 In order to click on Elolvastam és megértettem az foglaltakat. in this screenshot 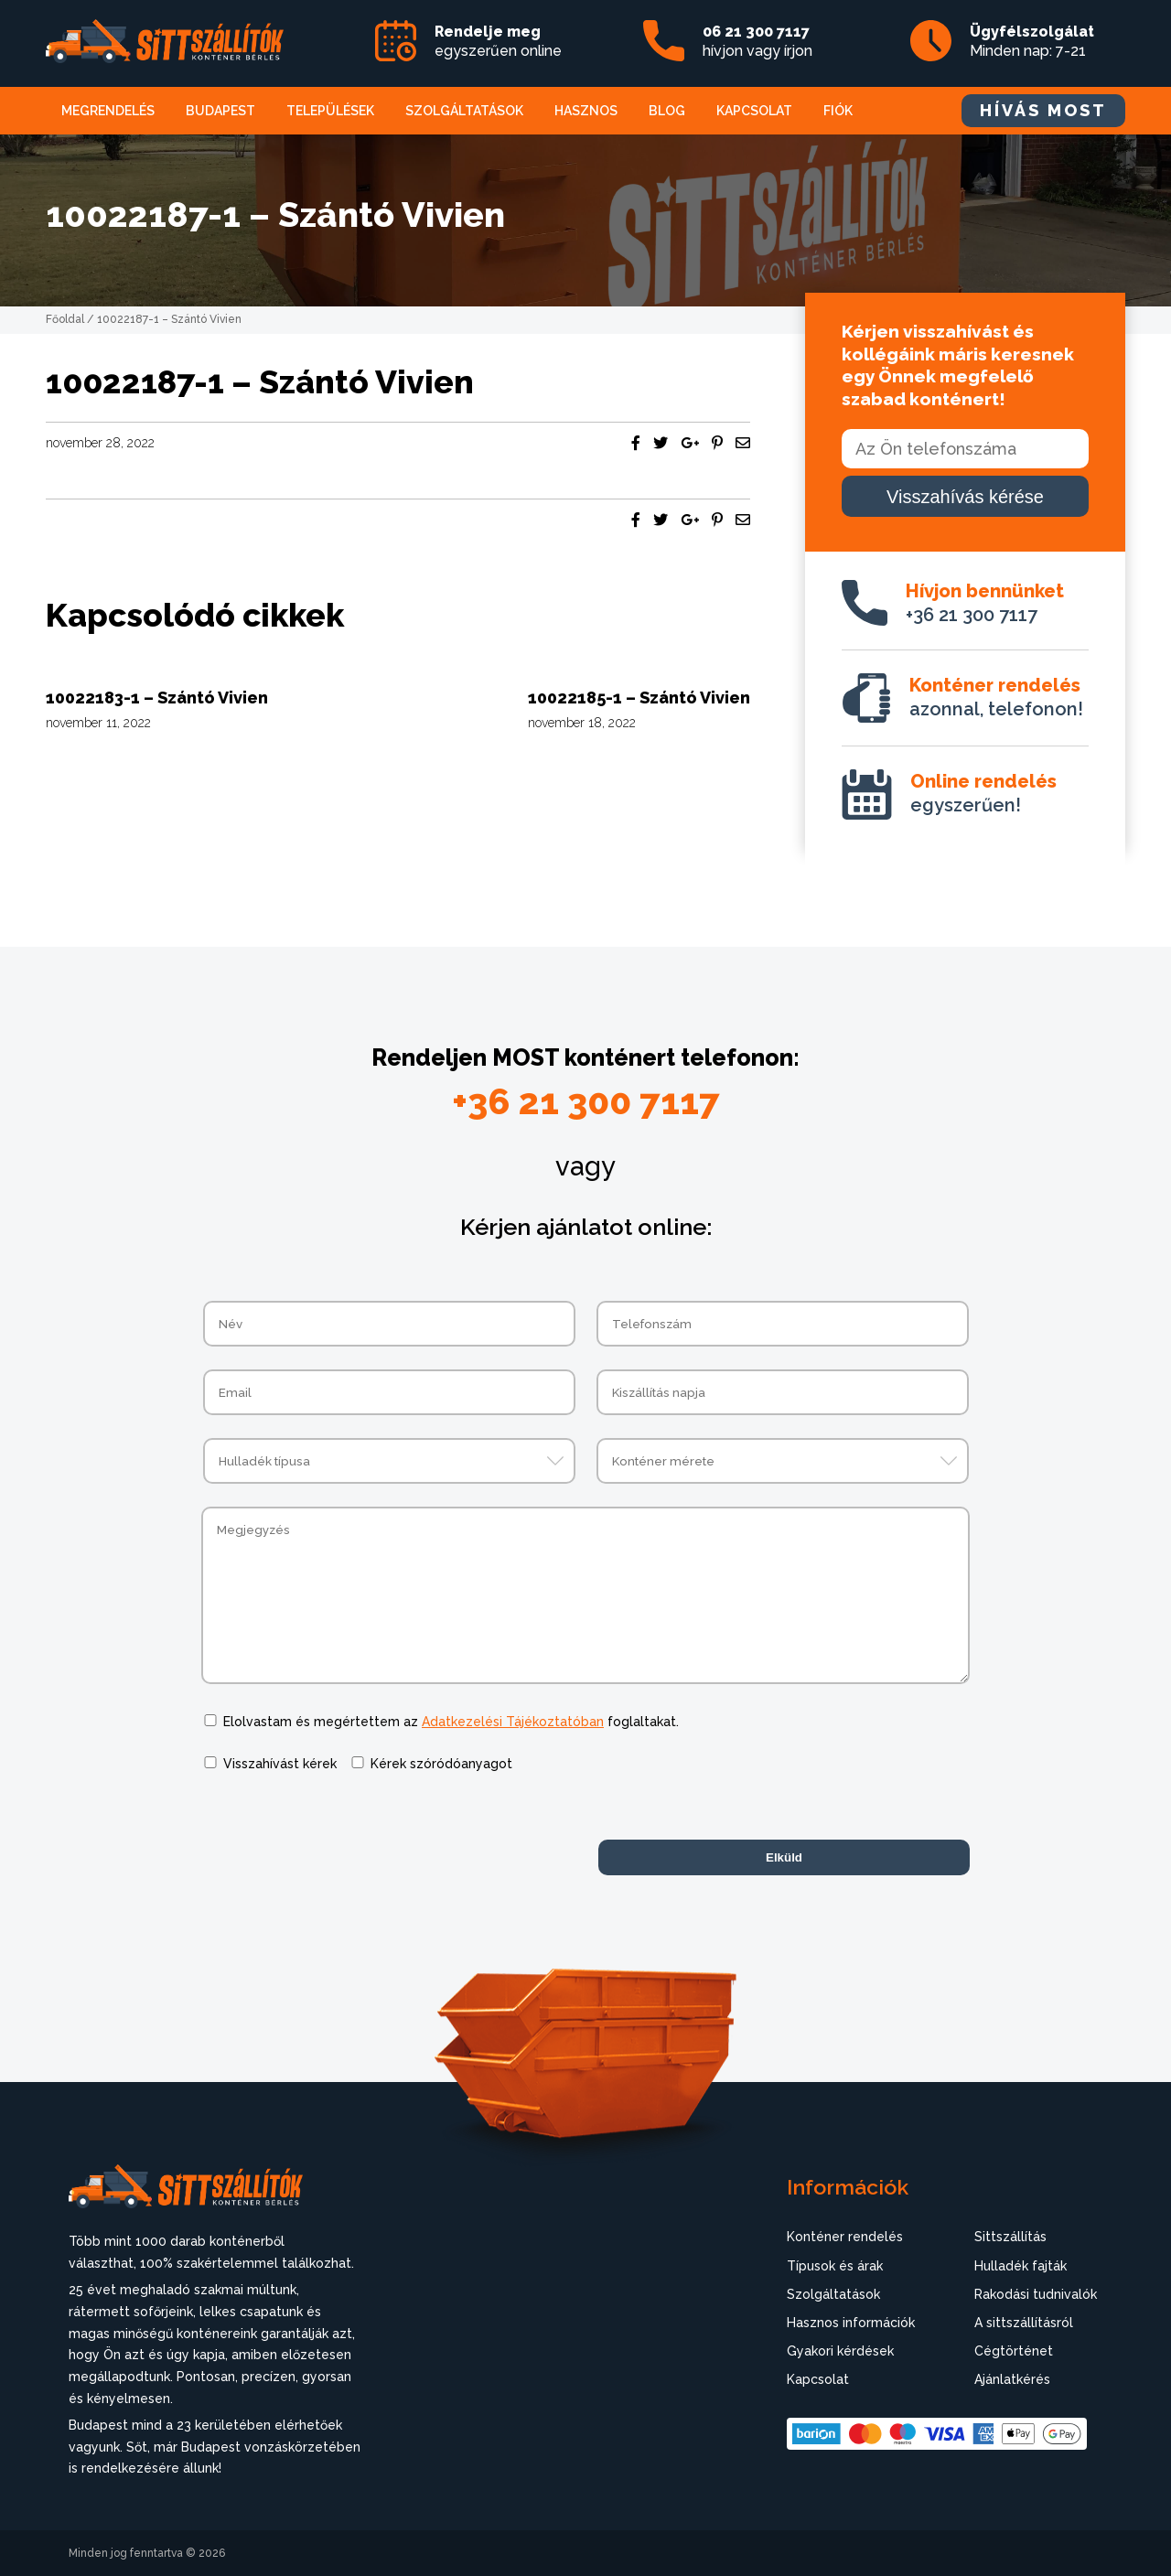, I will do `click(451, 1721)`.